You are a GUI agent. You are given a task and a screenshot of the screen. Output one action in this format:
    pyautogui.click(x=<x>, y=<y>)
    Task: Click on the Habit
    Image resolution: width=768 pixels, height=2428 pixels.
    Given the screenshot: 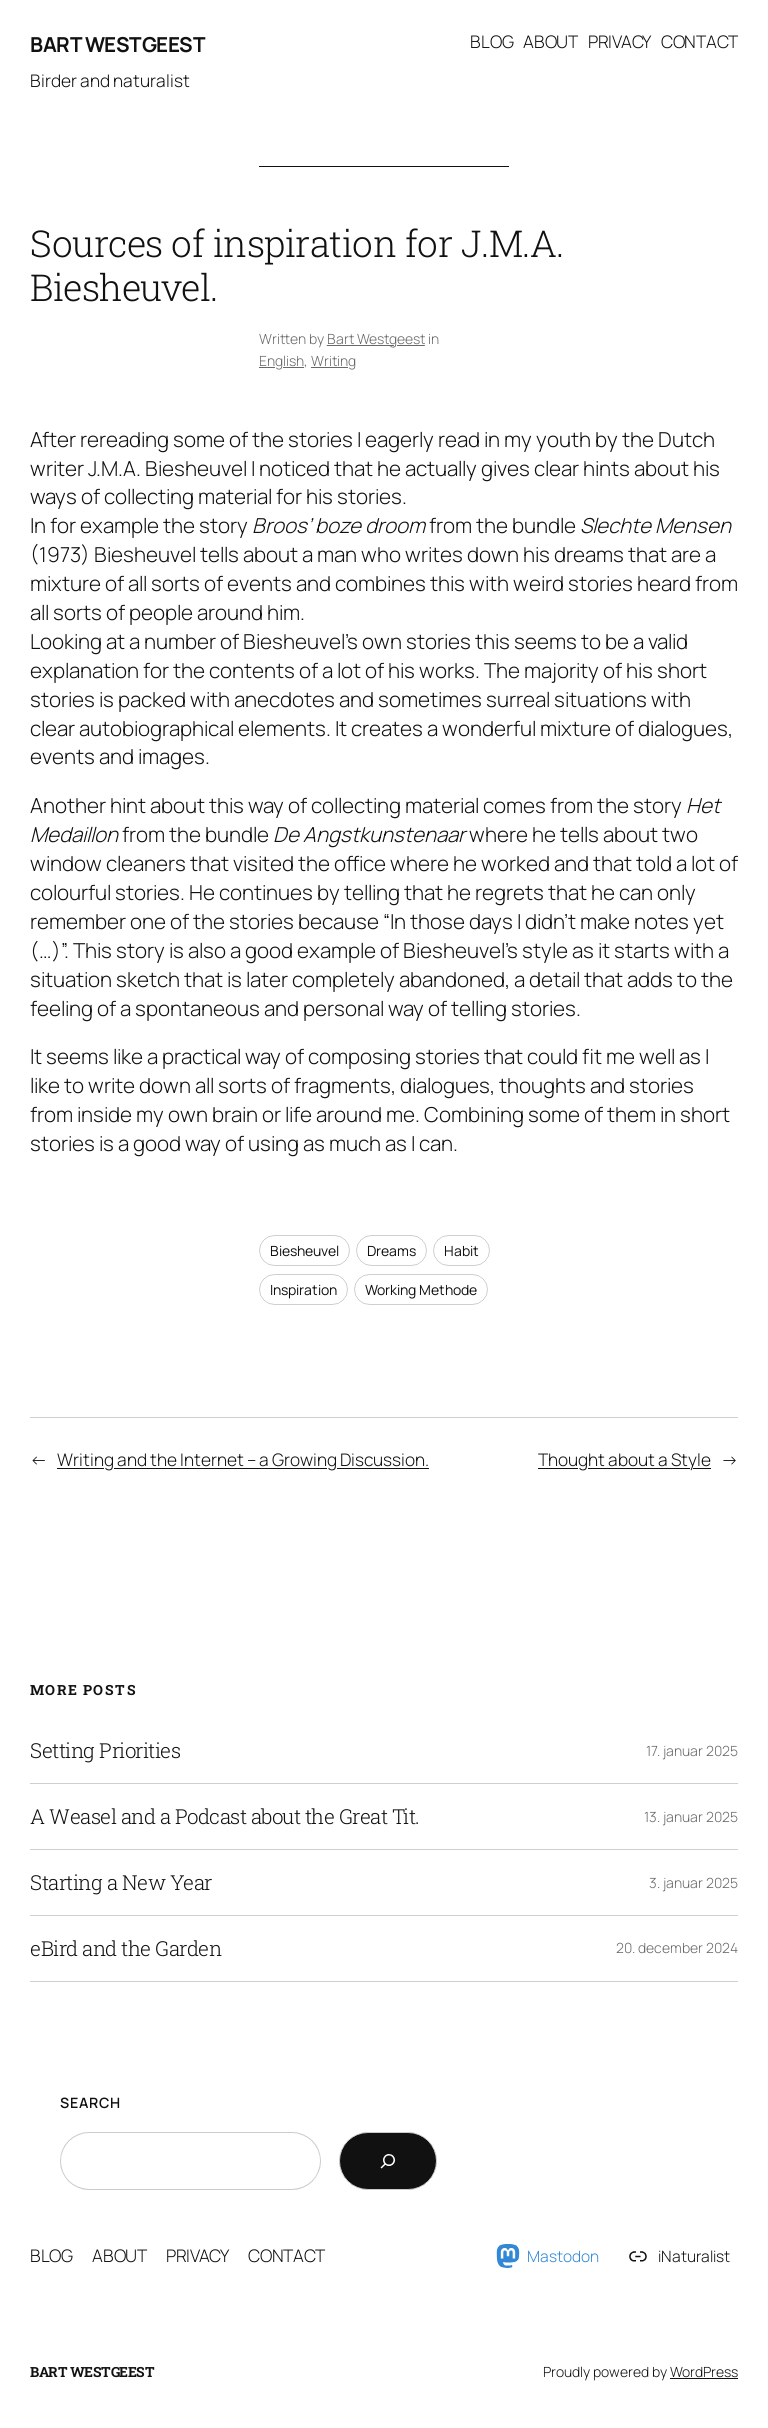 What is the action you would take?
    pyautogui.click(x=461, y=1250)
    